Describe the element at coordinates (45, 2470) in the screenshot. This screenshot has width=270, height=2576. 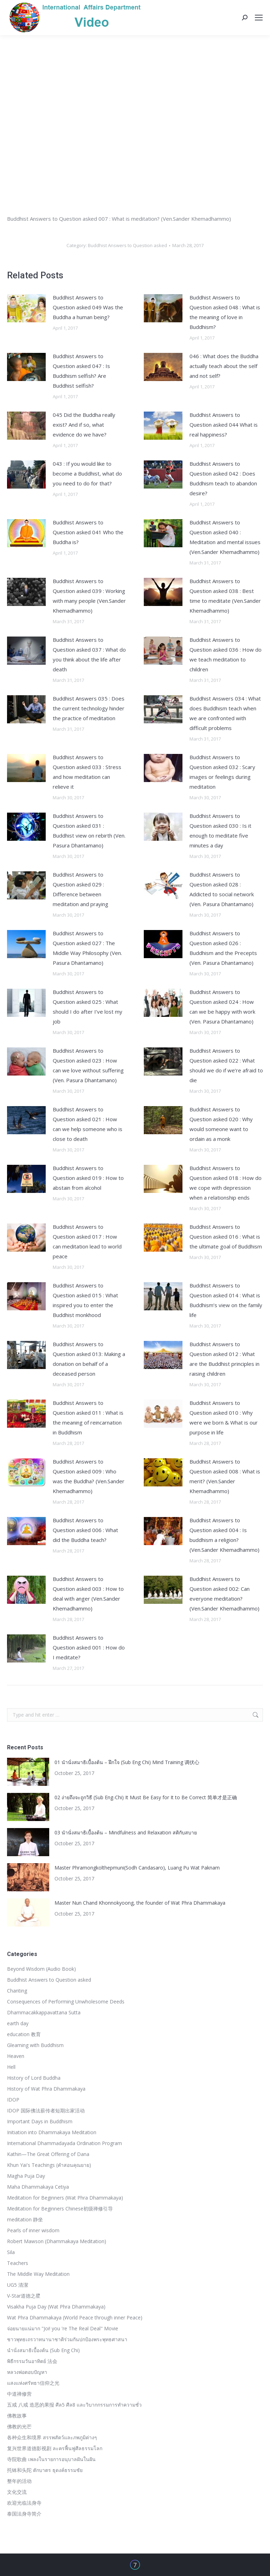
I see `托钵和头陀 ตักบาตร ธุดงค์ธรรมชัย` at that location.